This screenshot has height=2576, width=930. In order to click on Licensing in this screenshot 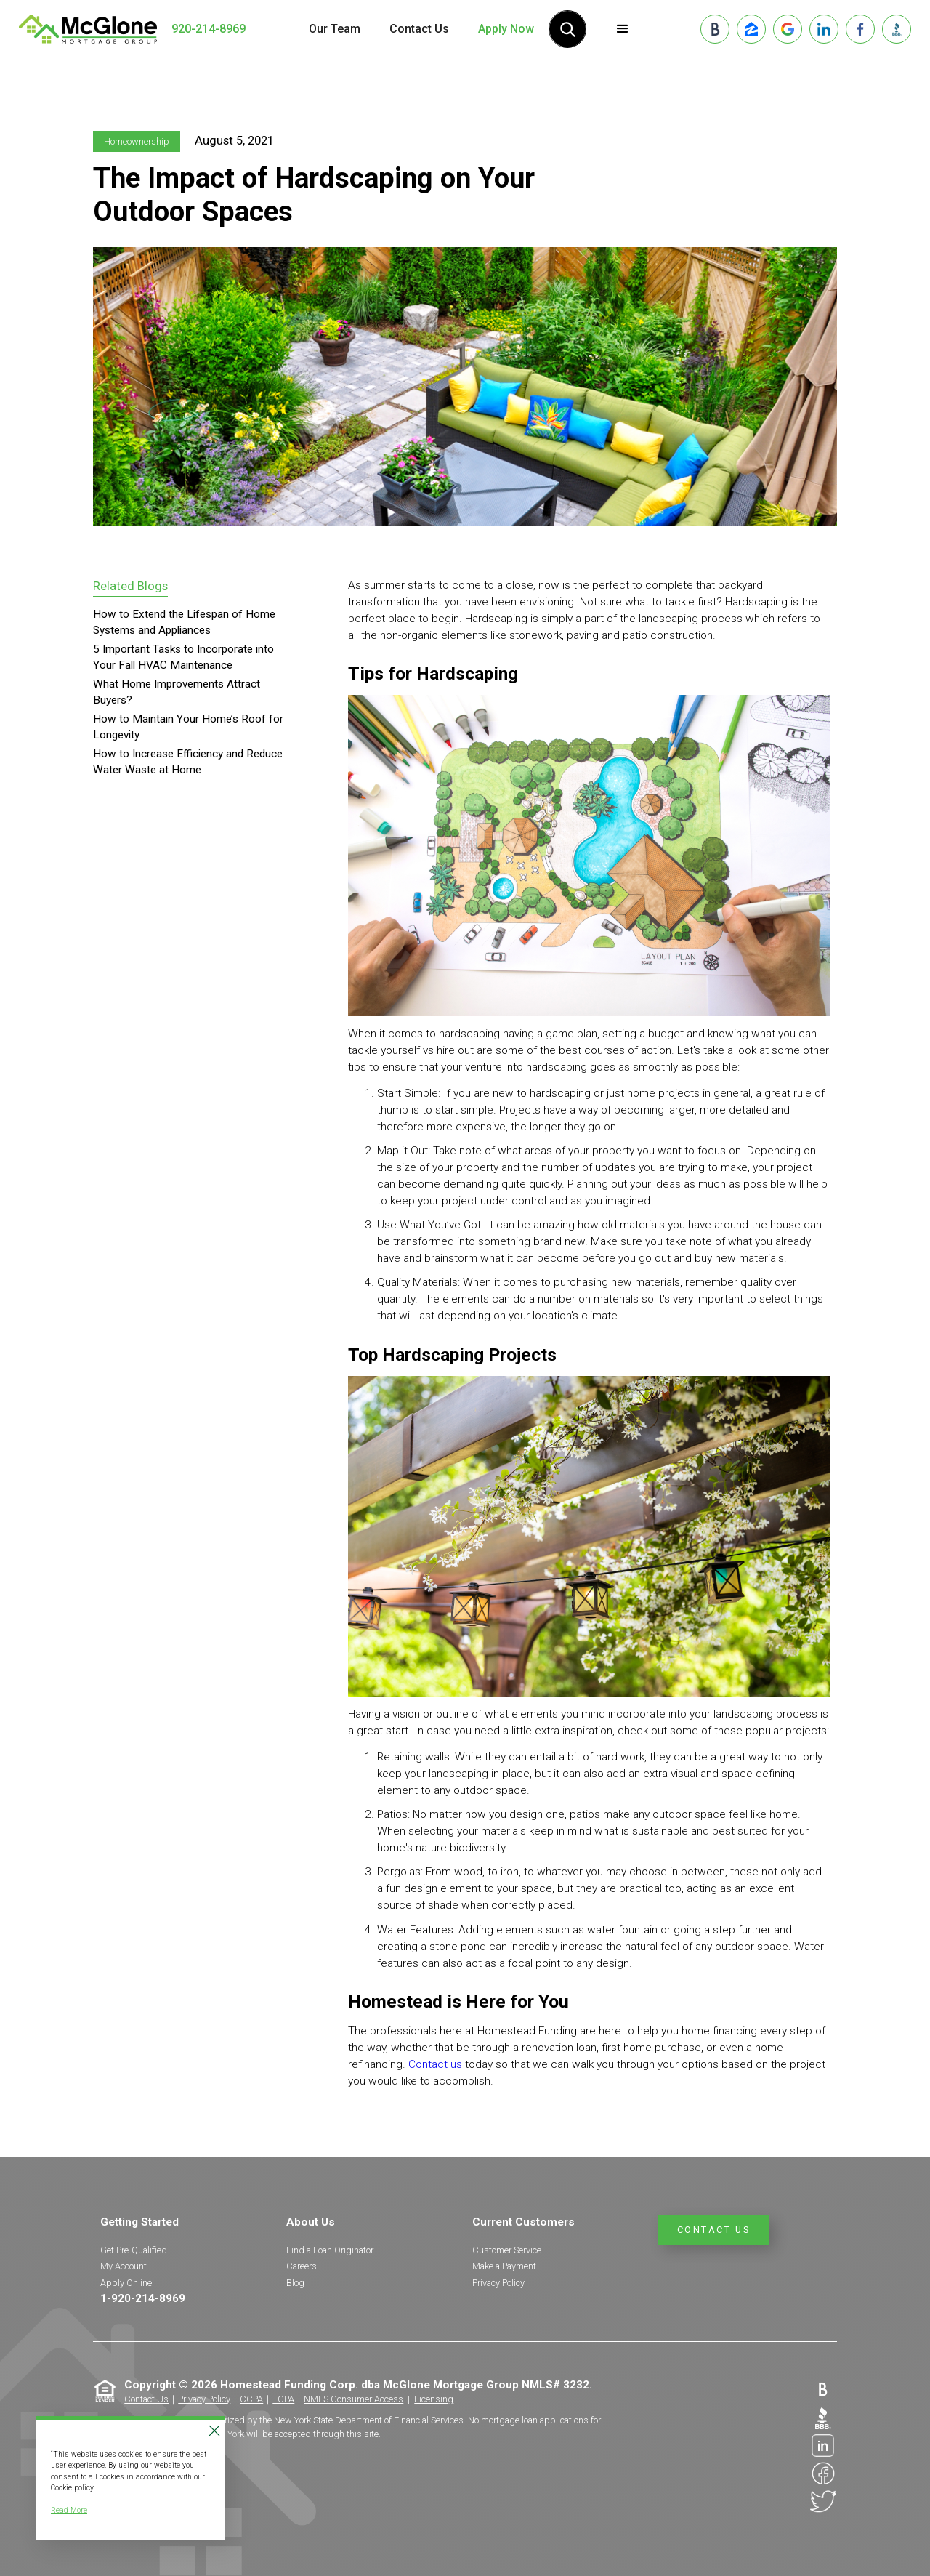, I will do `click(433, 2399)`.